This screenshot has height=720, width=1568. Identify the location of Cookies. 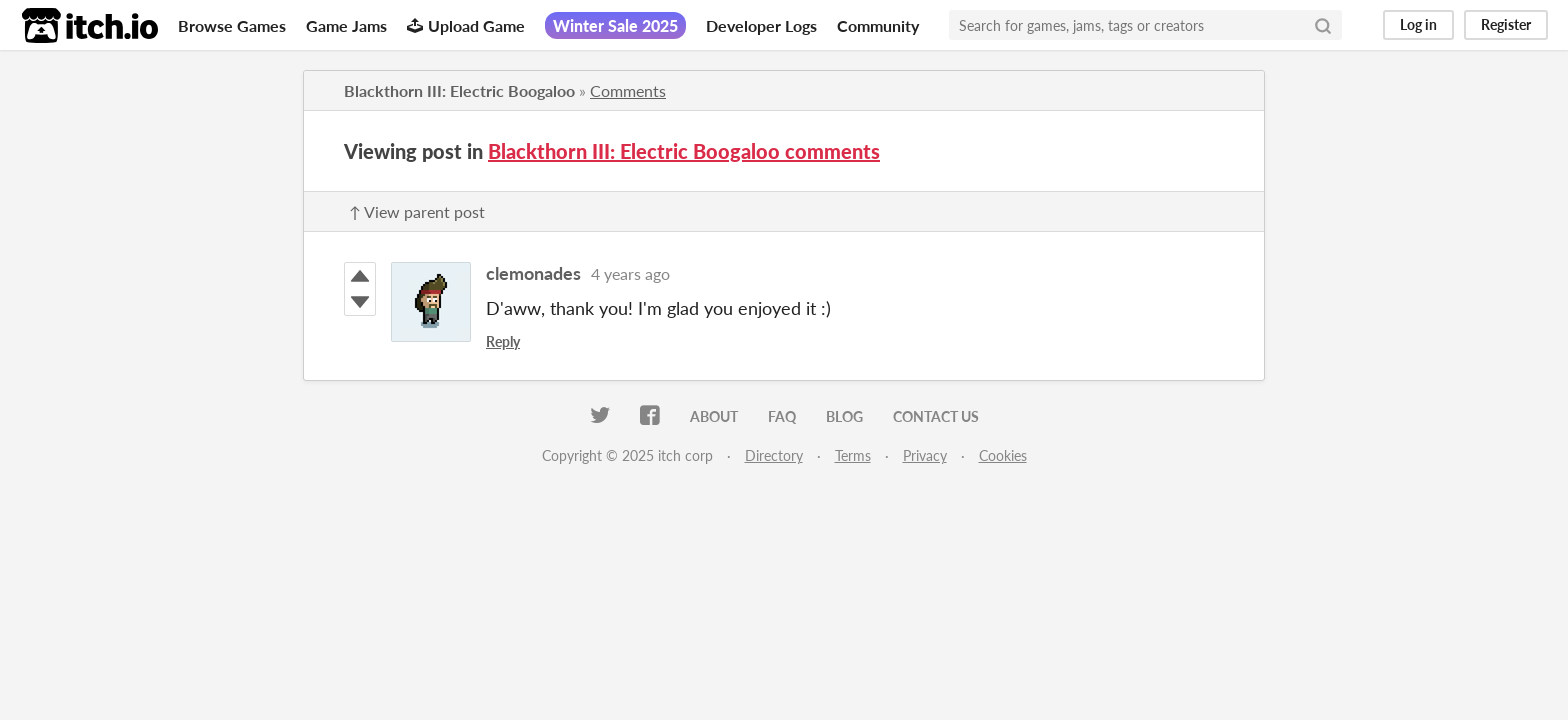
(1003, 455).